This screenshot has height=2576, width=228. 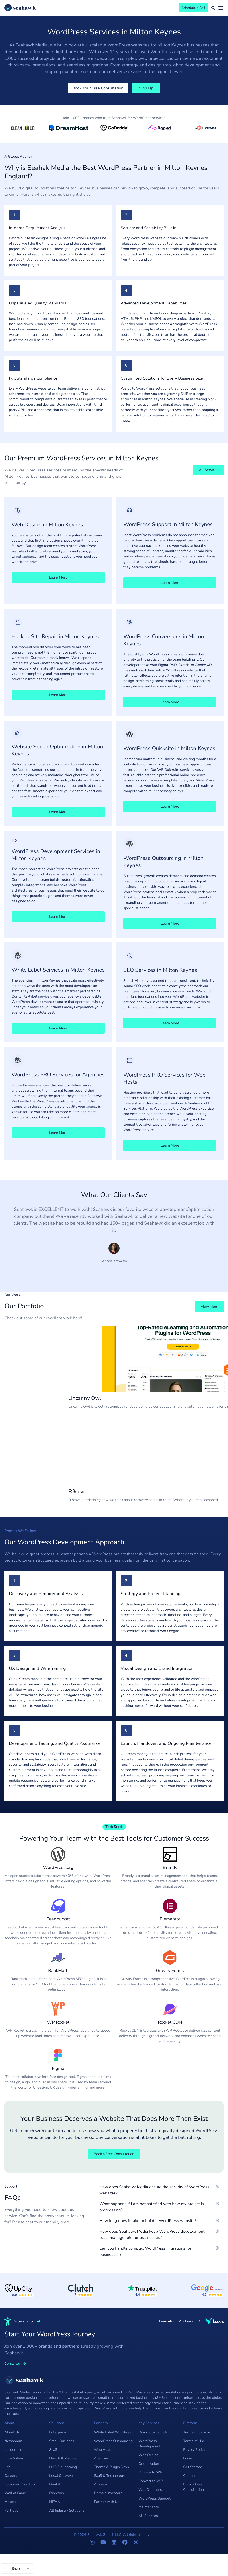 What do you see at coordinates (113, 2433) in the screenshot?
I see `White Label WordPress` at bounding box center [113, 2433].